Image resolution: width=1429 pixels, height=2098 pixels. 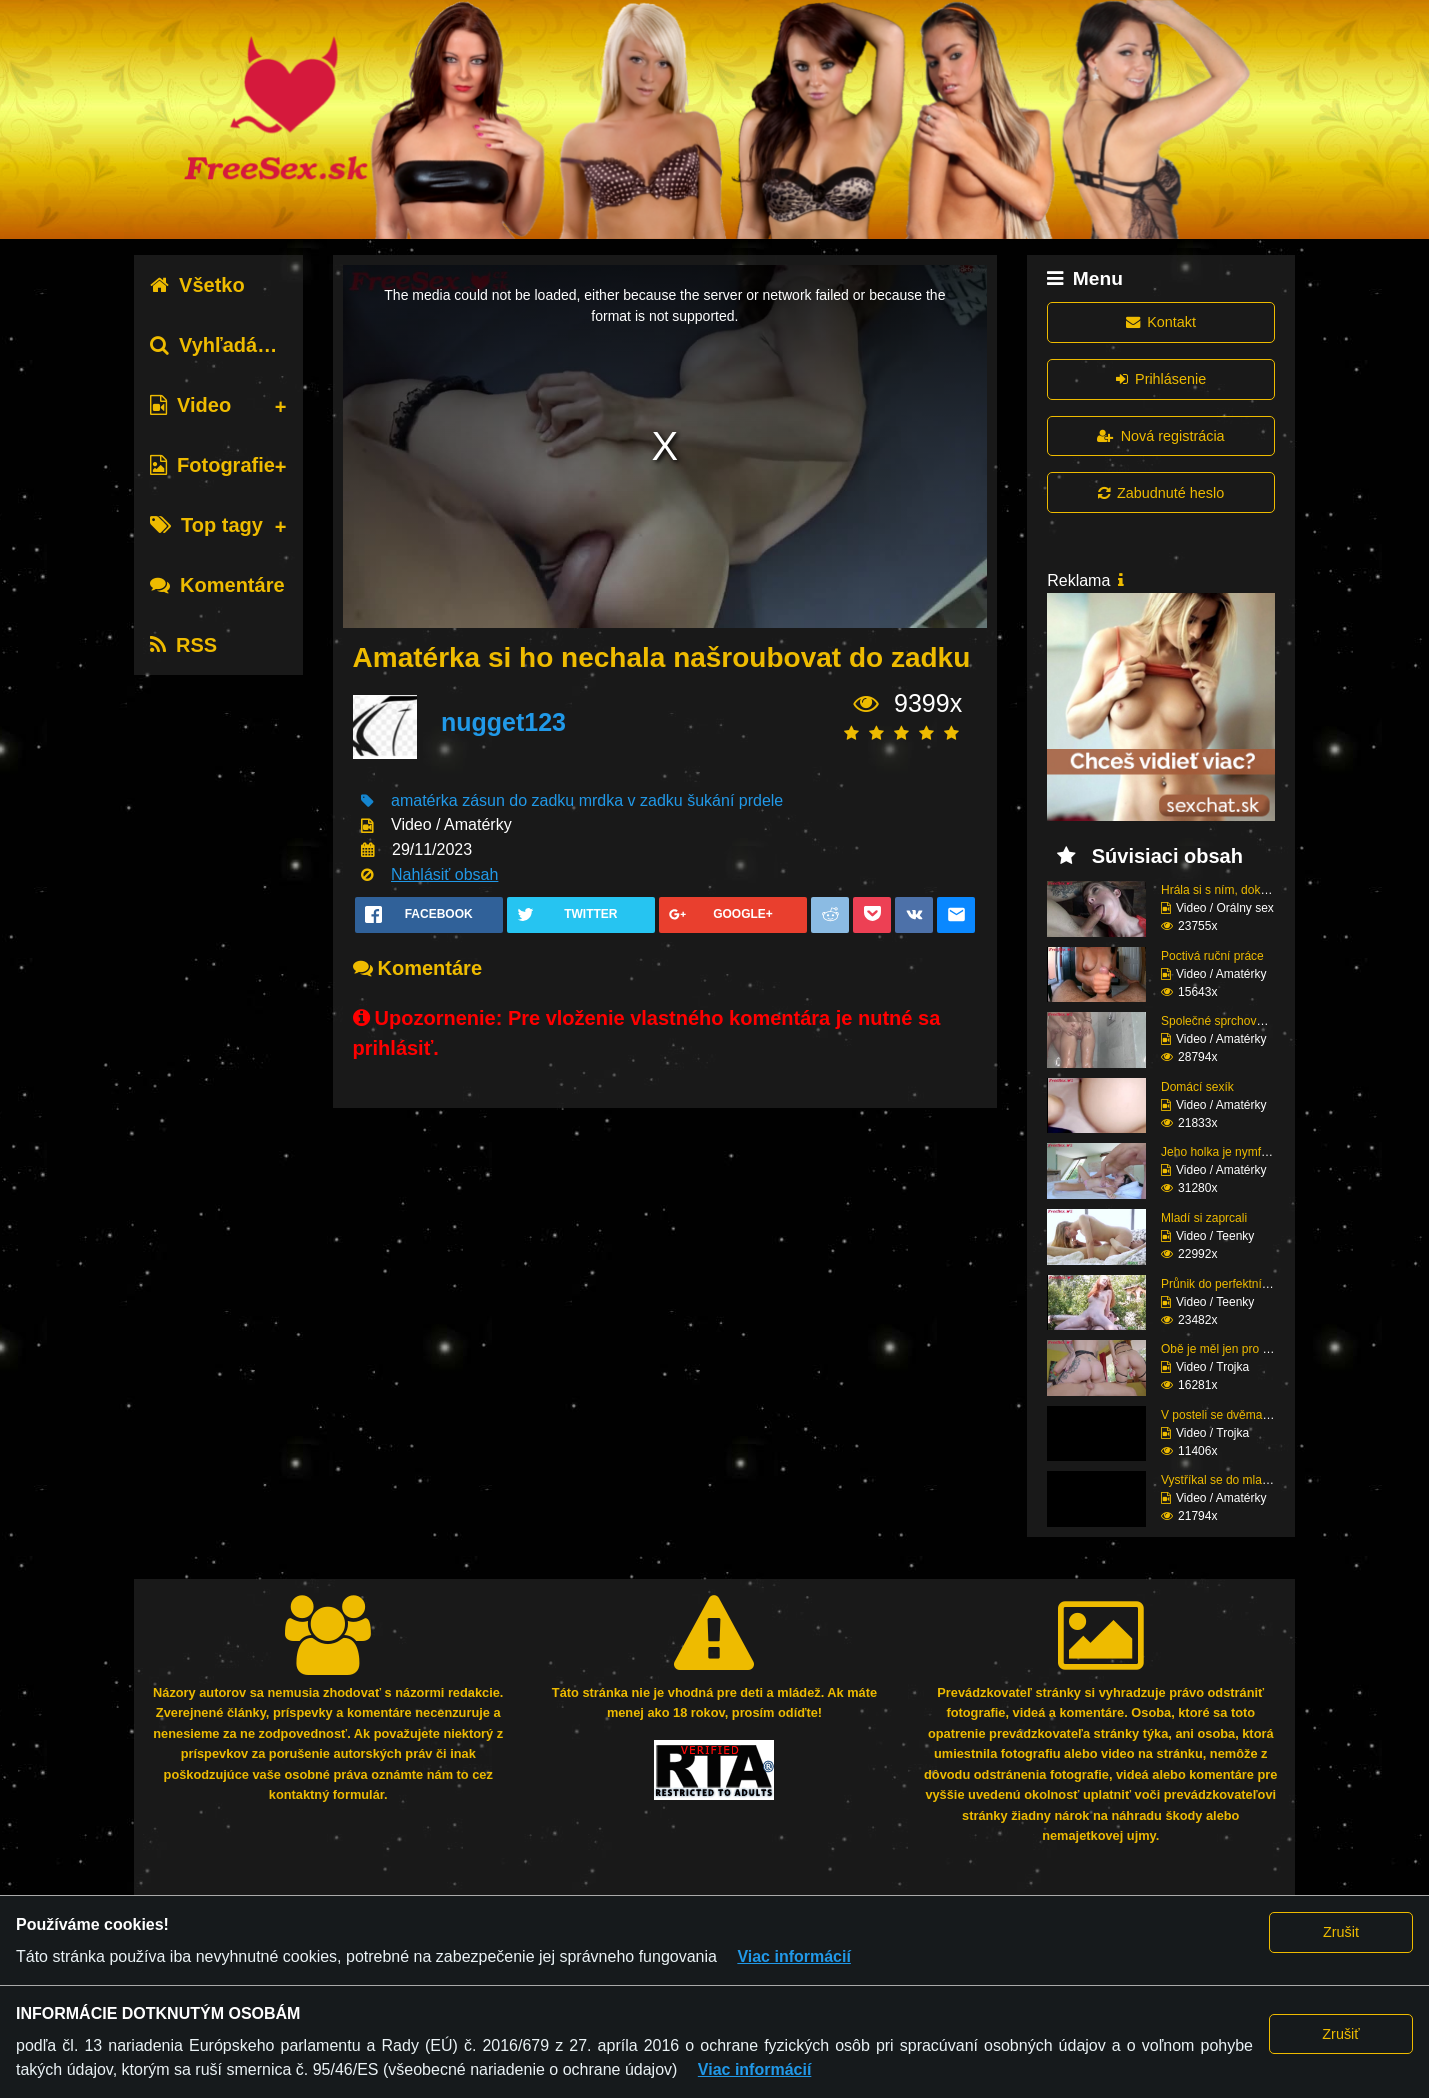 I want to click on šukání prdele, so click(x=735, y=800).